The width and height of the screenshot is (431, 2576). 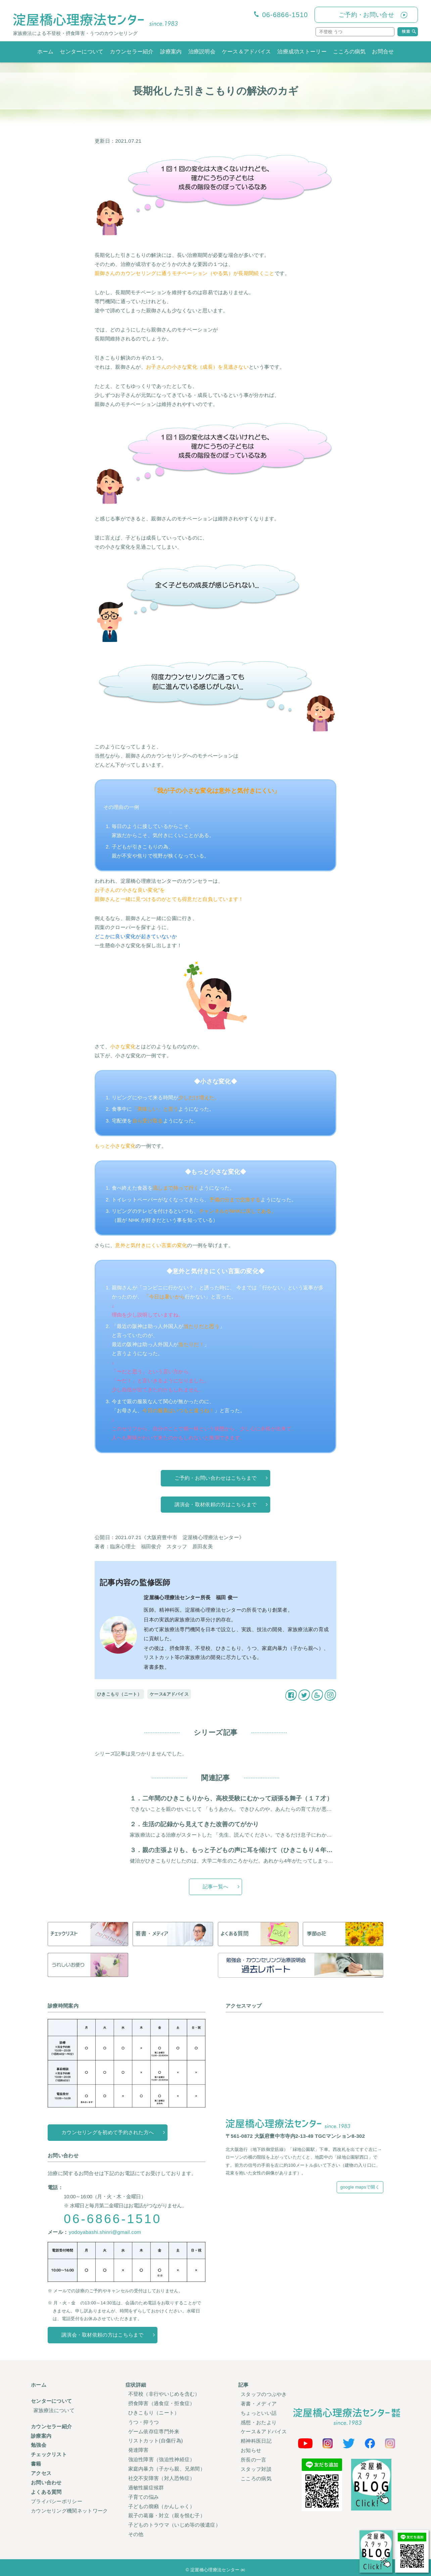 What do you see at coordinates (169, 1694) in the screenshot?
I see `ケース&アドバイス` at bounding box center [169, 1694].